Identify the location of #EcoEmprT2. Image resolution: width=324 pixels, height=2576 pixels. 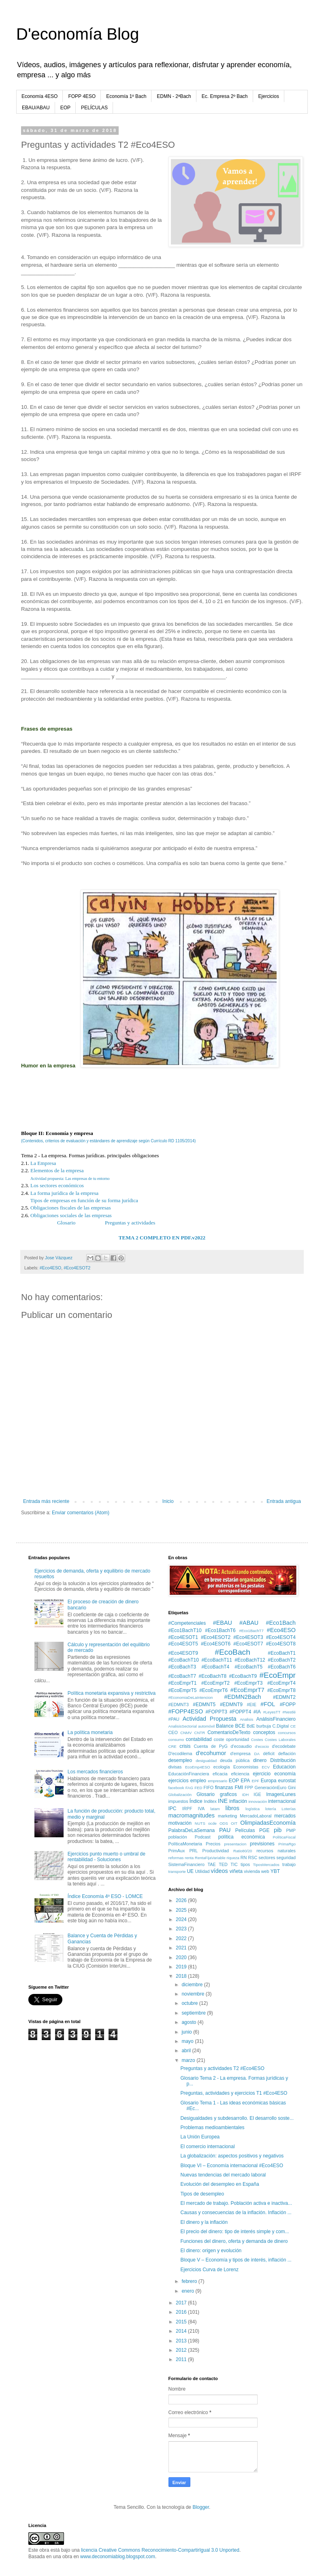
(215, 1683).